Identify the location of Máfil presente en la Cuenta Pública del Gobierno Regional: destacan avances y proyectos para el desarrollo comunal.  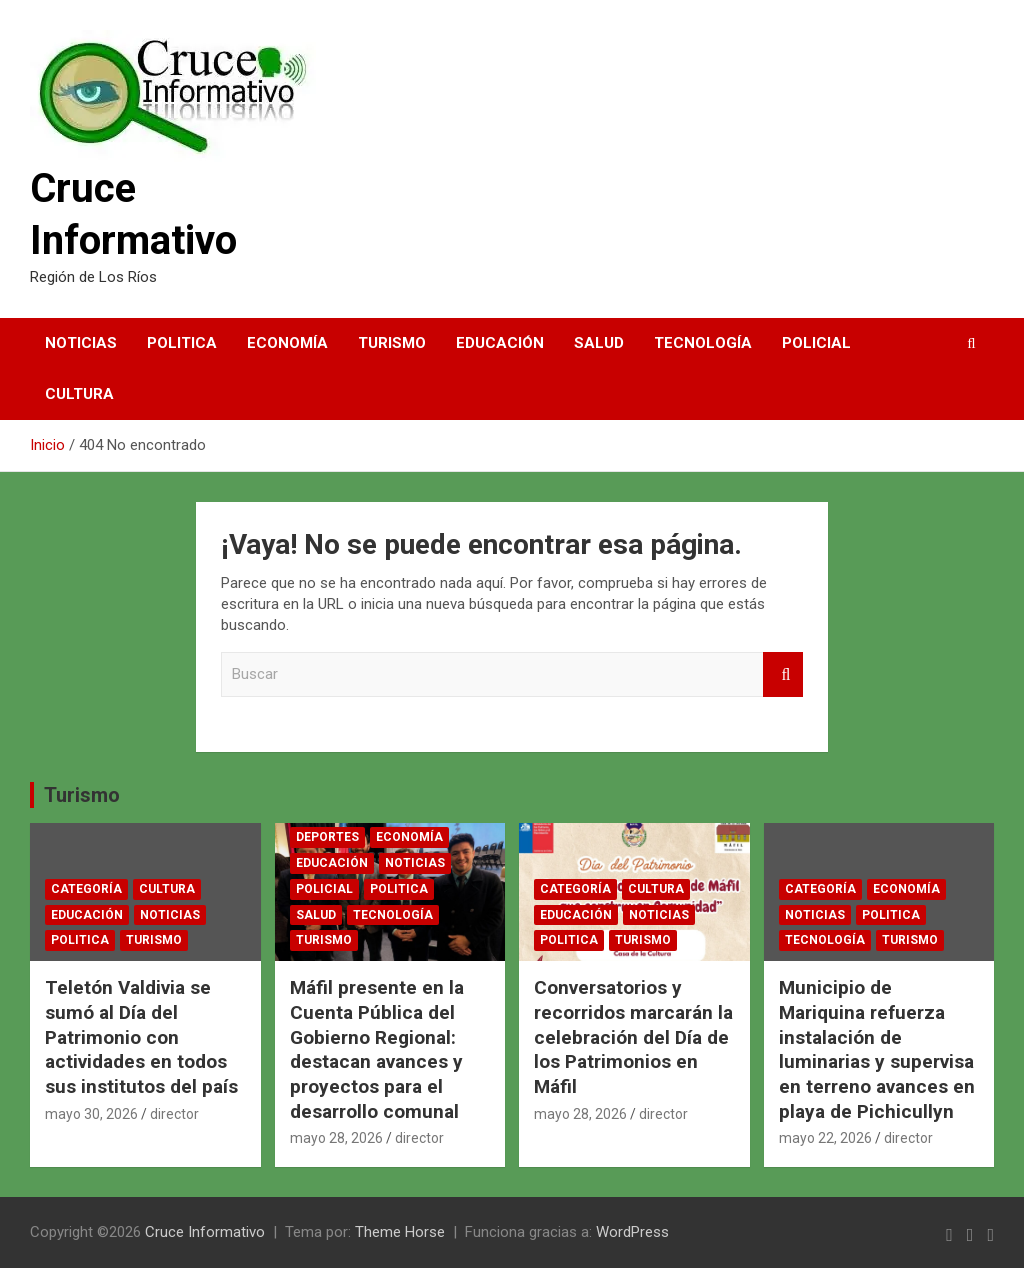
(377, 1049).